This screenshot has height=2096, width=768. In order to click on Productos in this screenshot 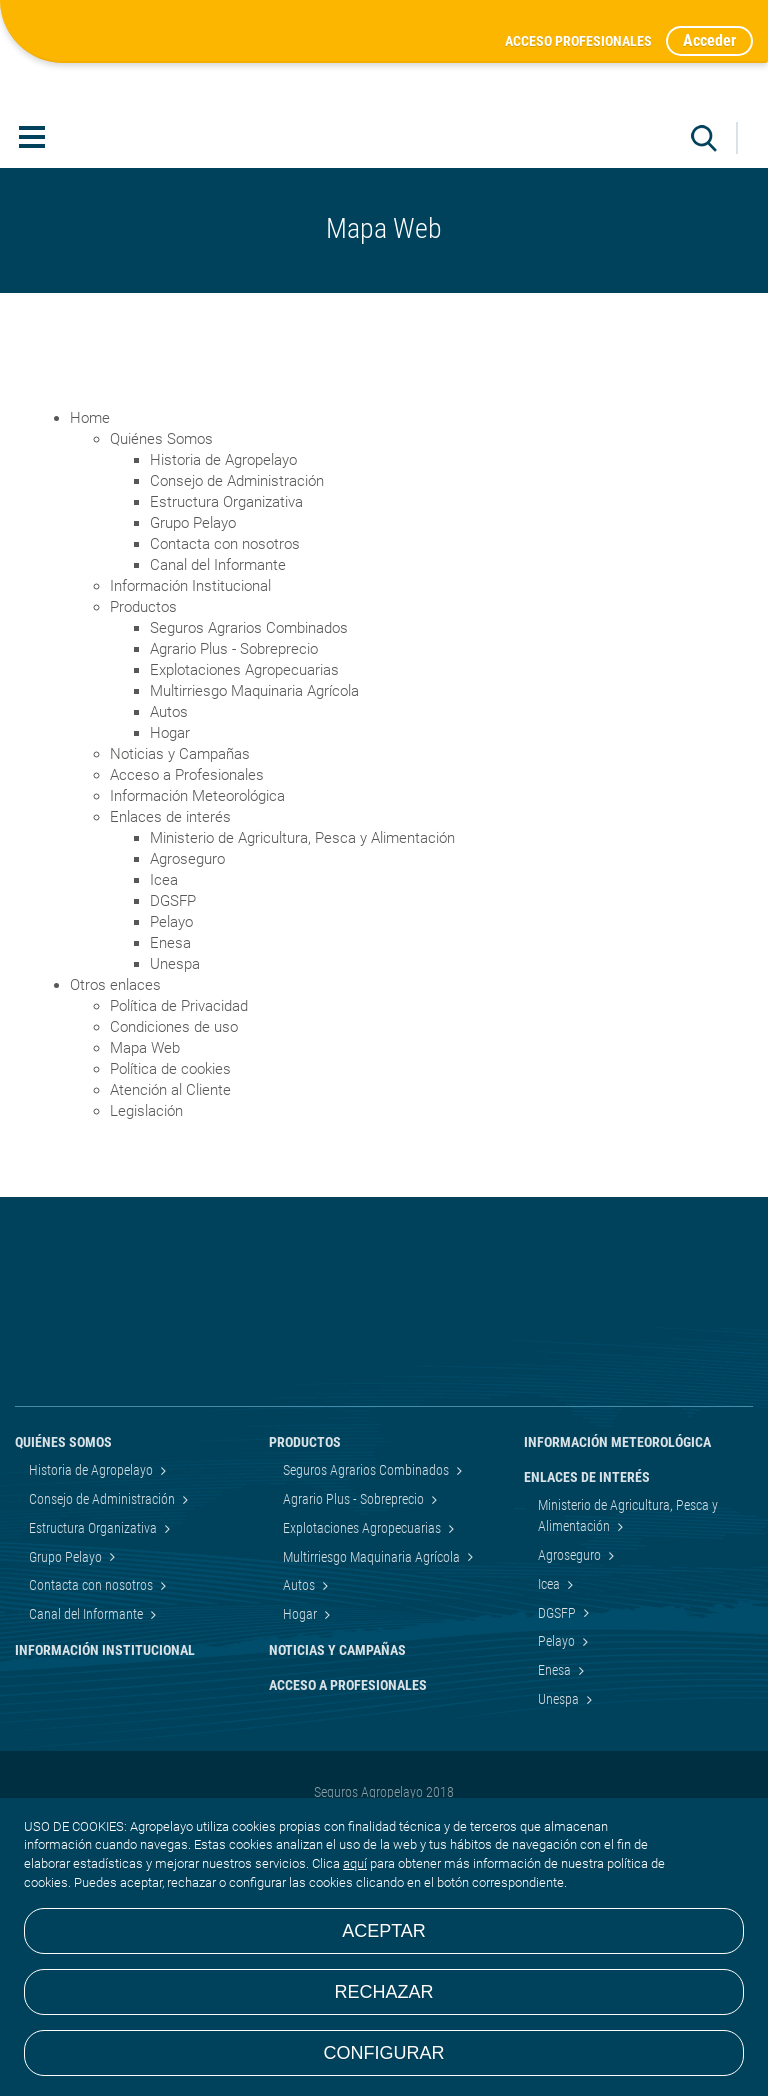, I will do `click(143, 752)`.